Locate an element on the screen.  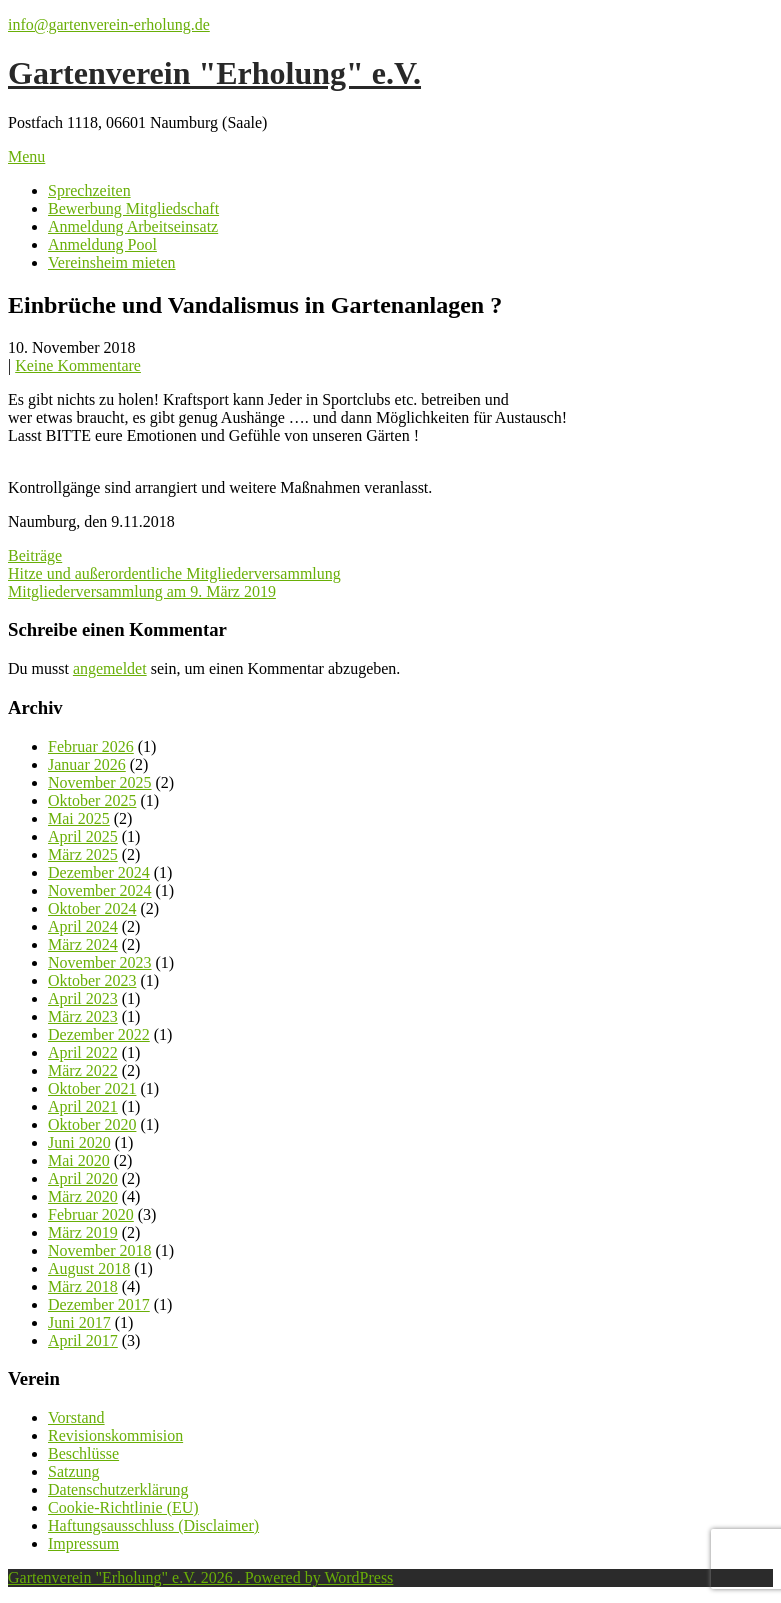
Mai 2020 is located at coordinates (79, 1160).